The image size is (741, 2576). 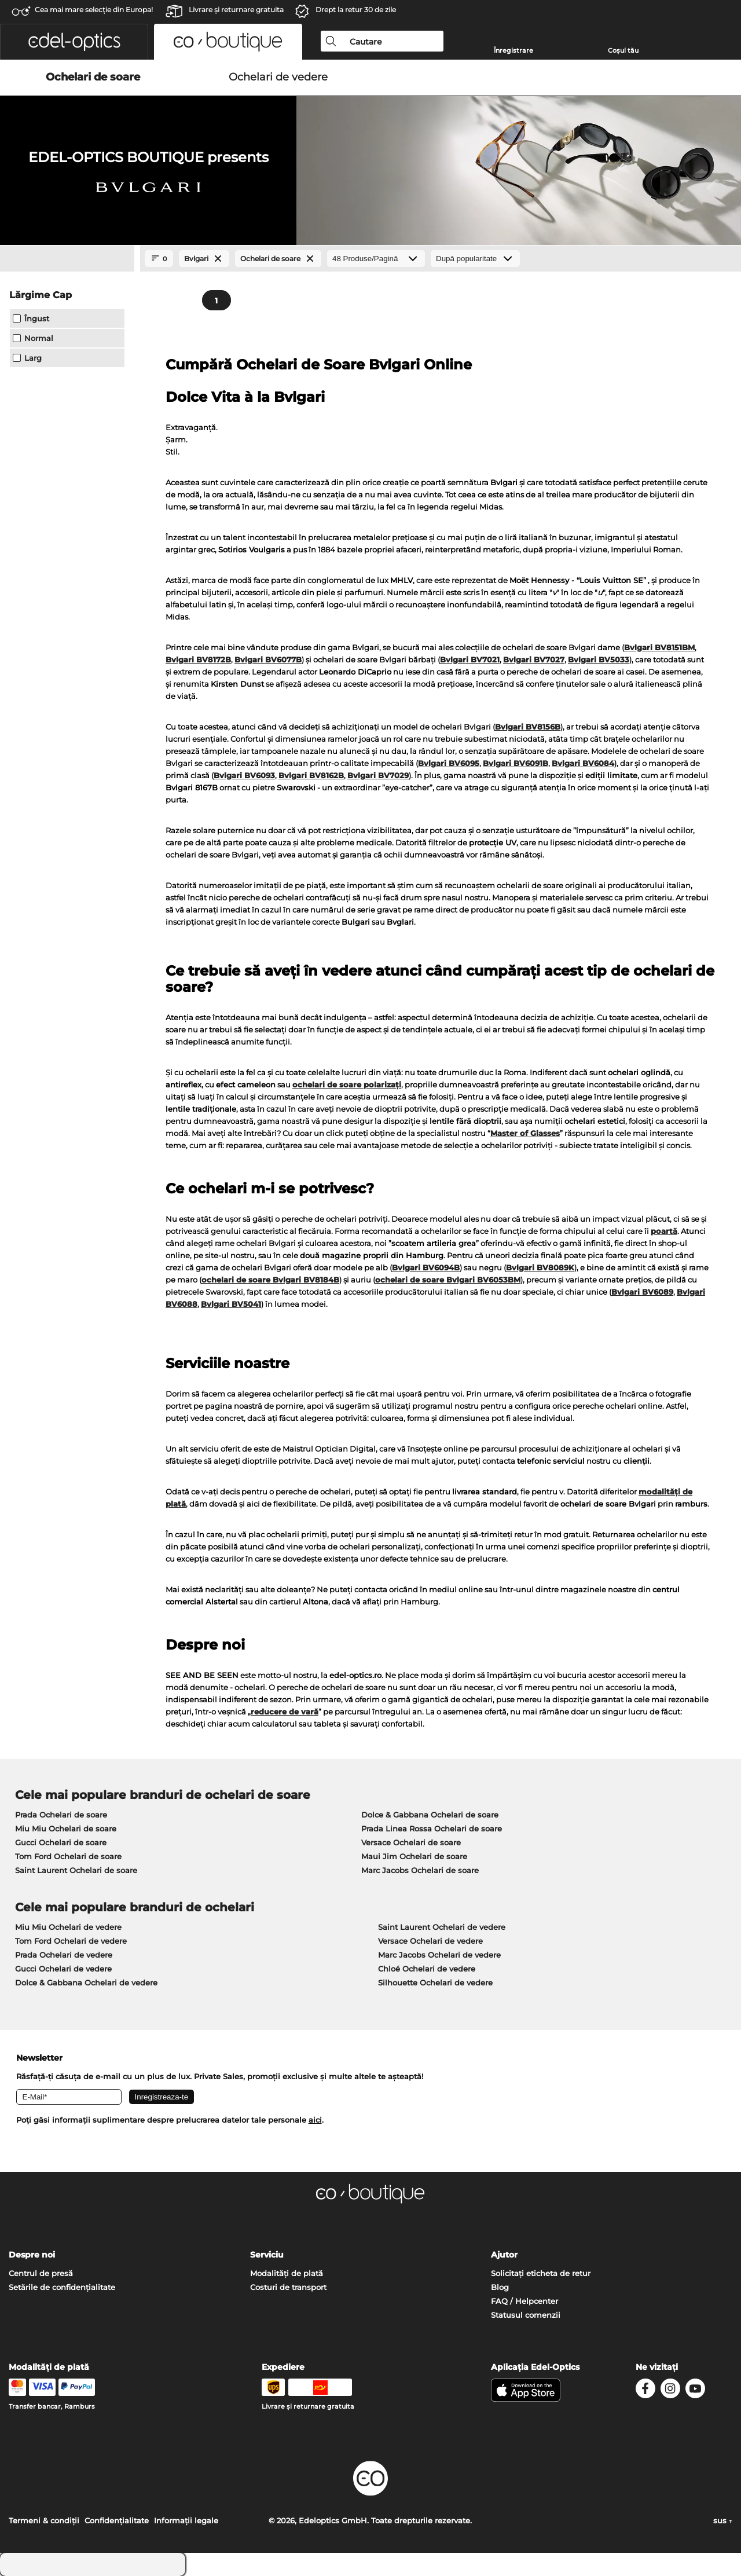 I want to click on Cea mai mare selecție din Europa!, so click(x=94, y=9).